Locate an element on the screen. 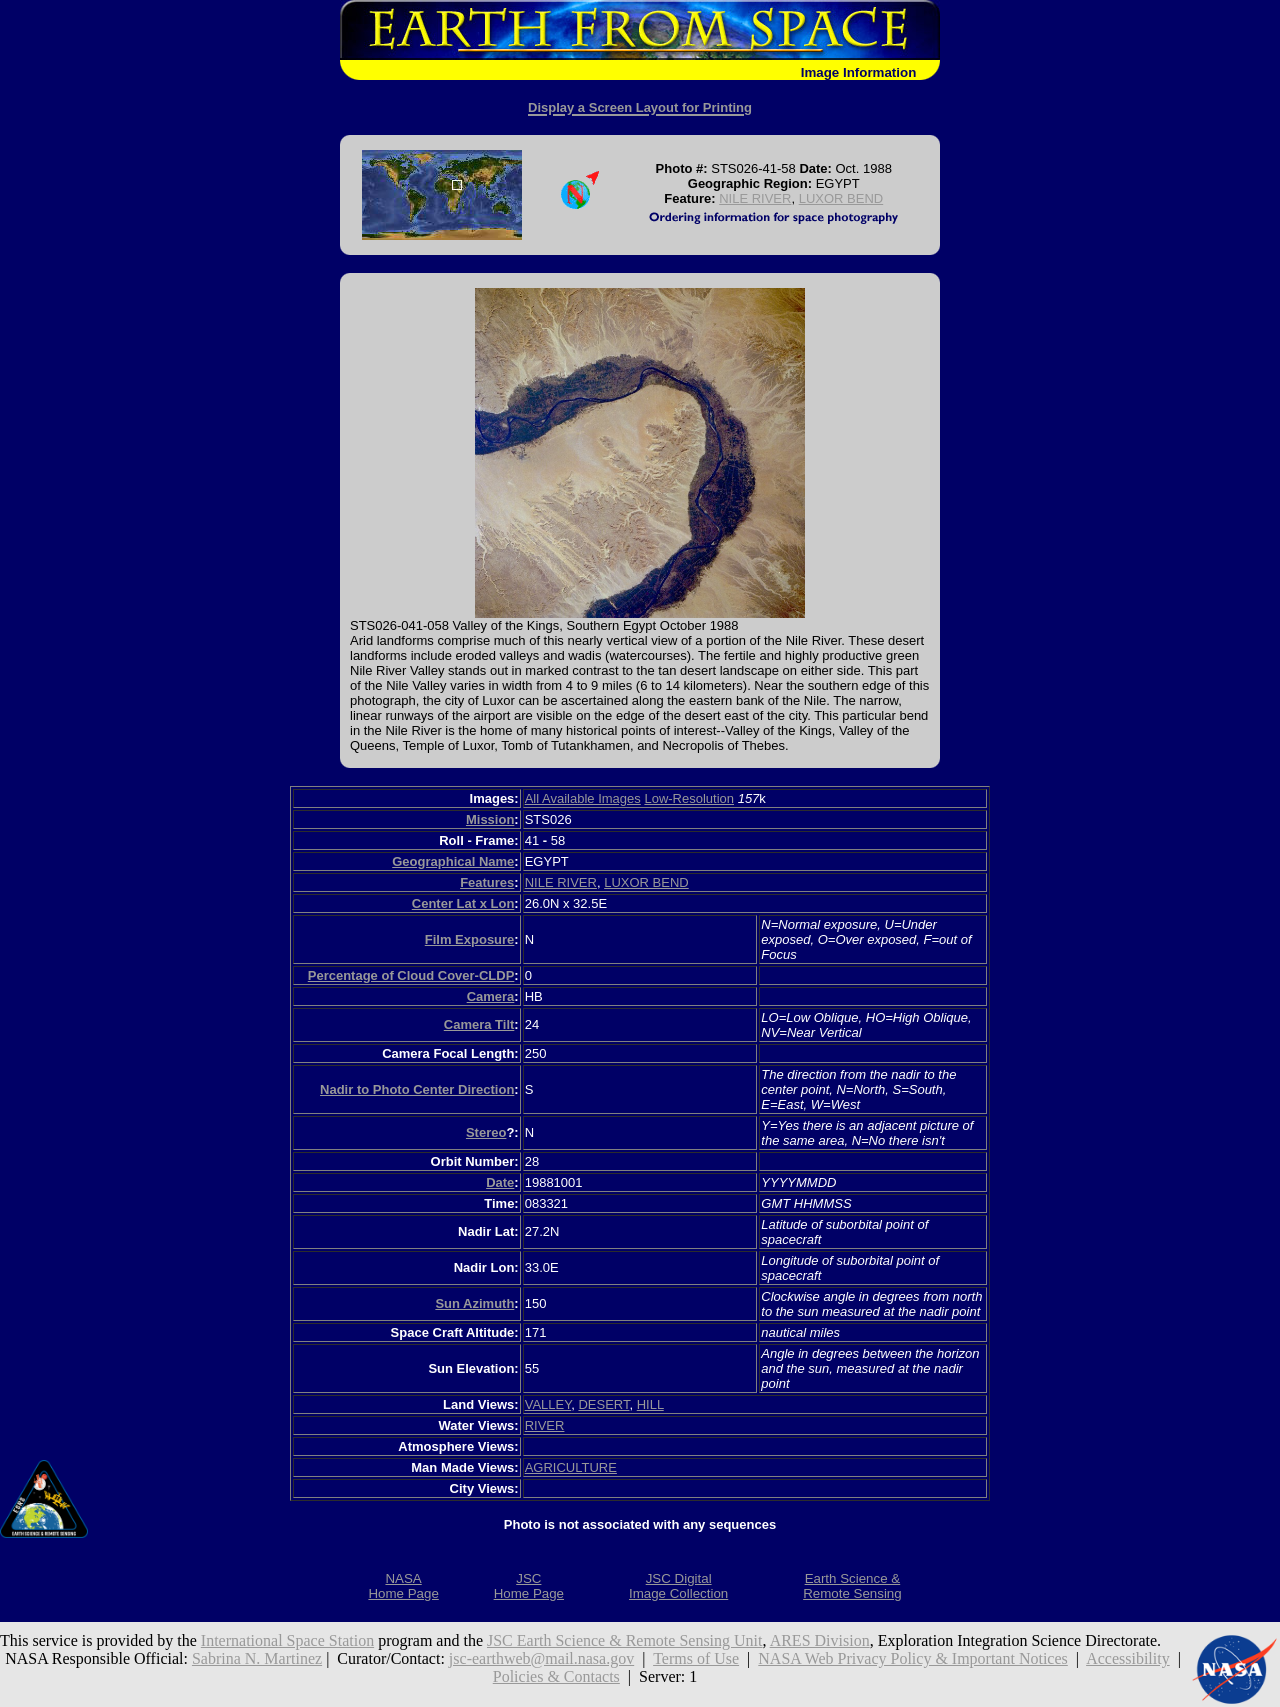 The height and width of the screenshot is (1707, 1280). JSCHome Page is located at coordinates (529, 1586).